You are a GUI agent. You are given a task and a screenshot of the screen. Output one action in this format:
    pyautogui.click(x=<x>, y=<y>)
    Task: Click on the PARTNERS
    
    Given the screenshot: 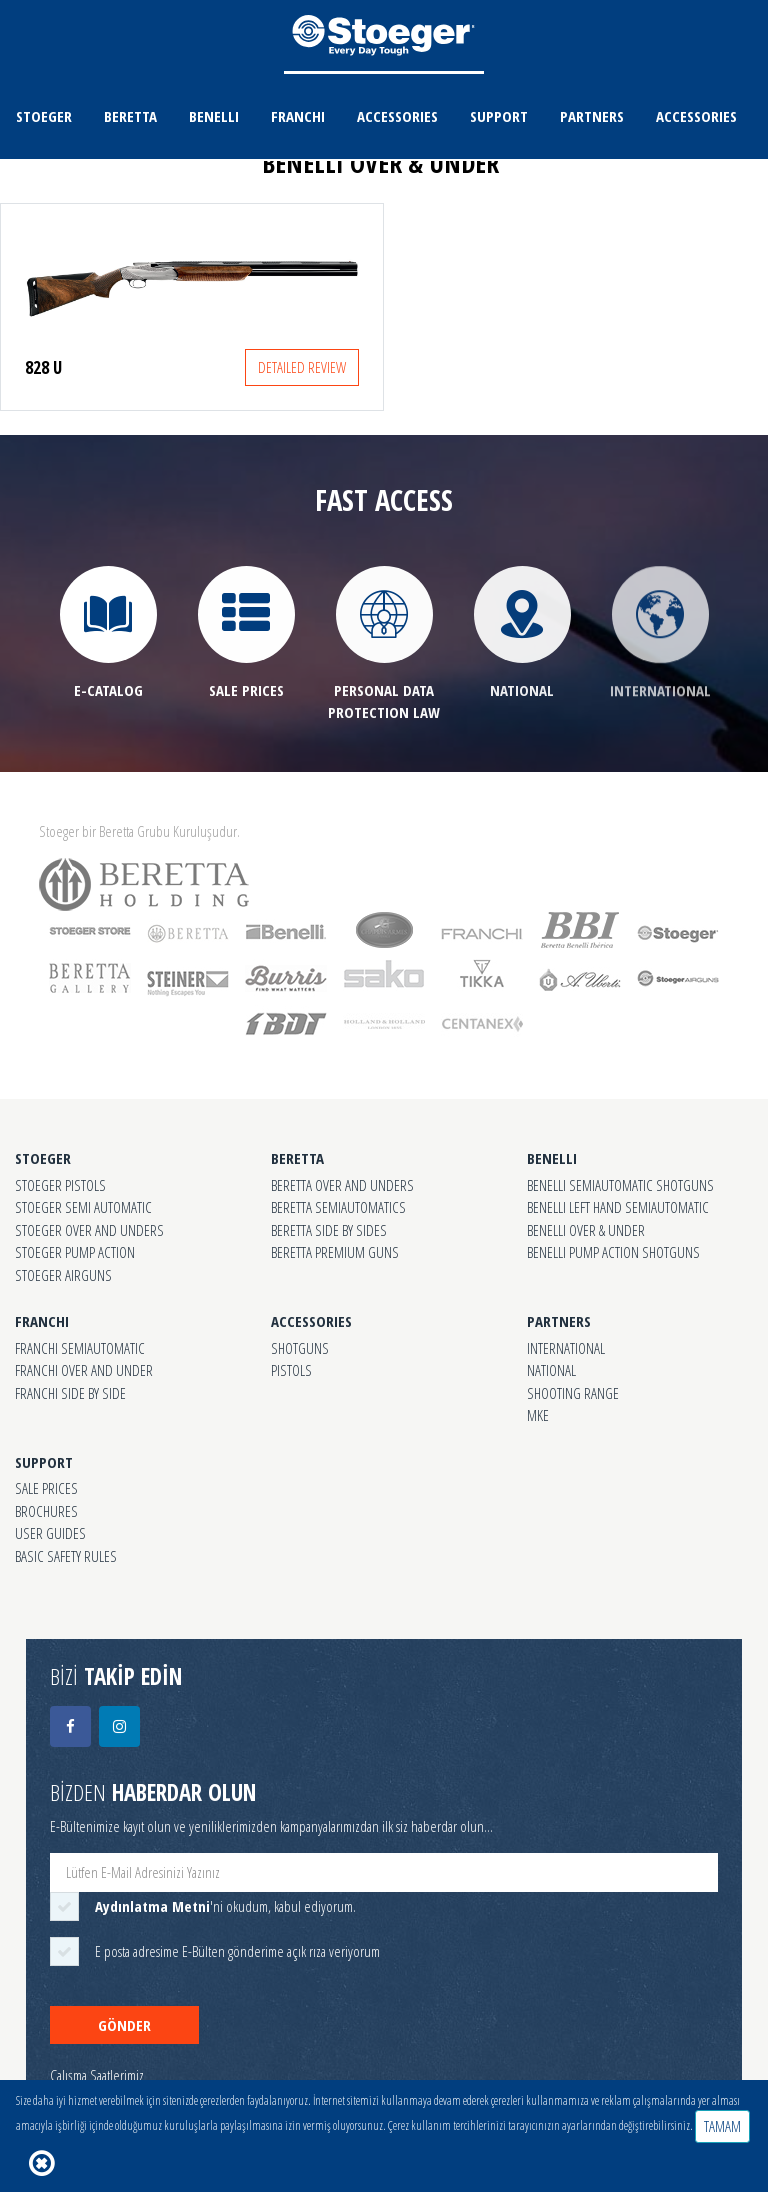 What is the action you would take?
    pyautogui.click(x=592, y=116)
    